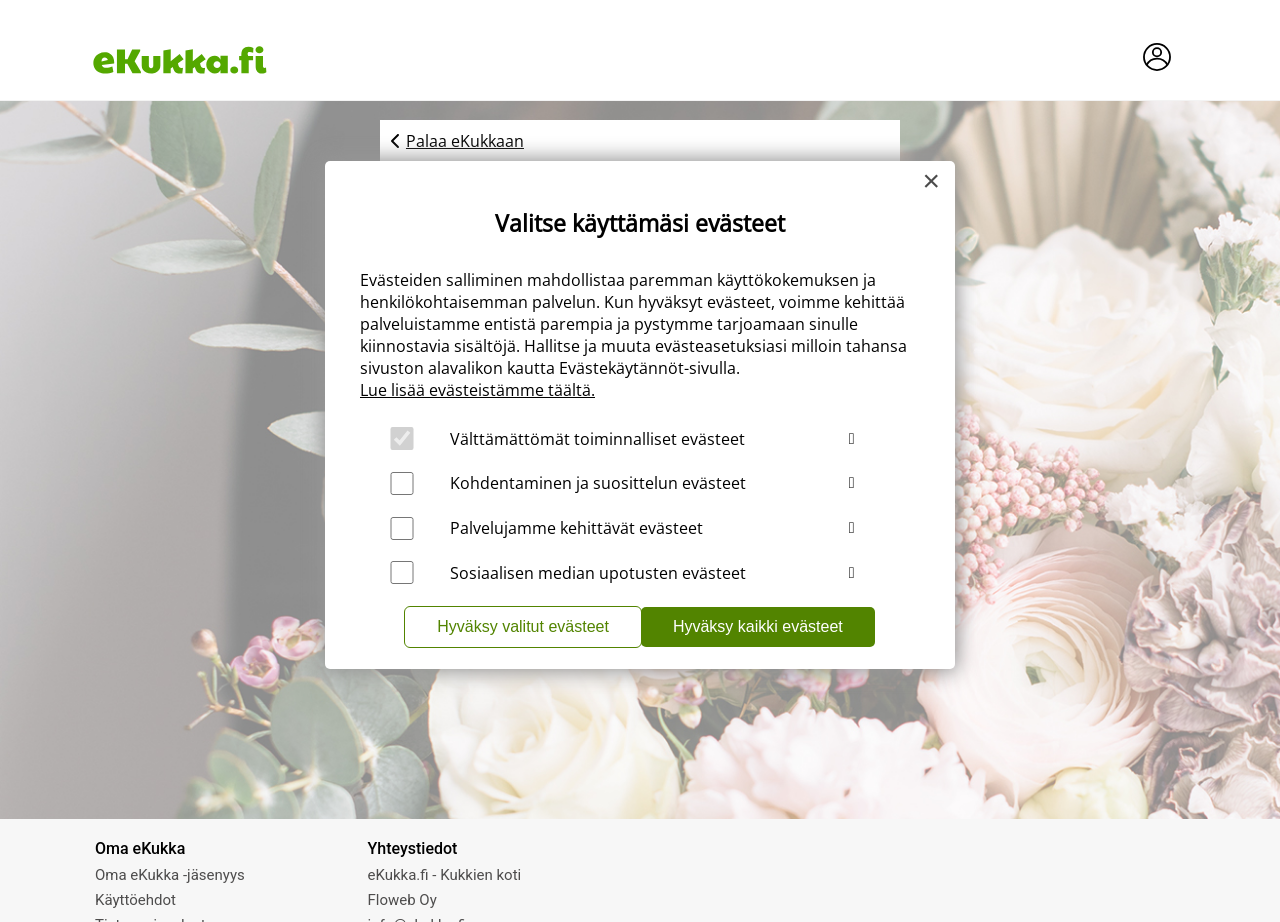 Image resolution: width=1280 pixels, height=922 pixels. What do you see at coordinates (598, 483) in the screenshot?
I see `Kohdentaminen ja suosittelun evästeet` at bounding box center [598, 483].